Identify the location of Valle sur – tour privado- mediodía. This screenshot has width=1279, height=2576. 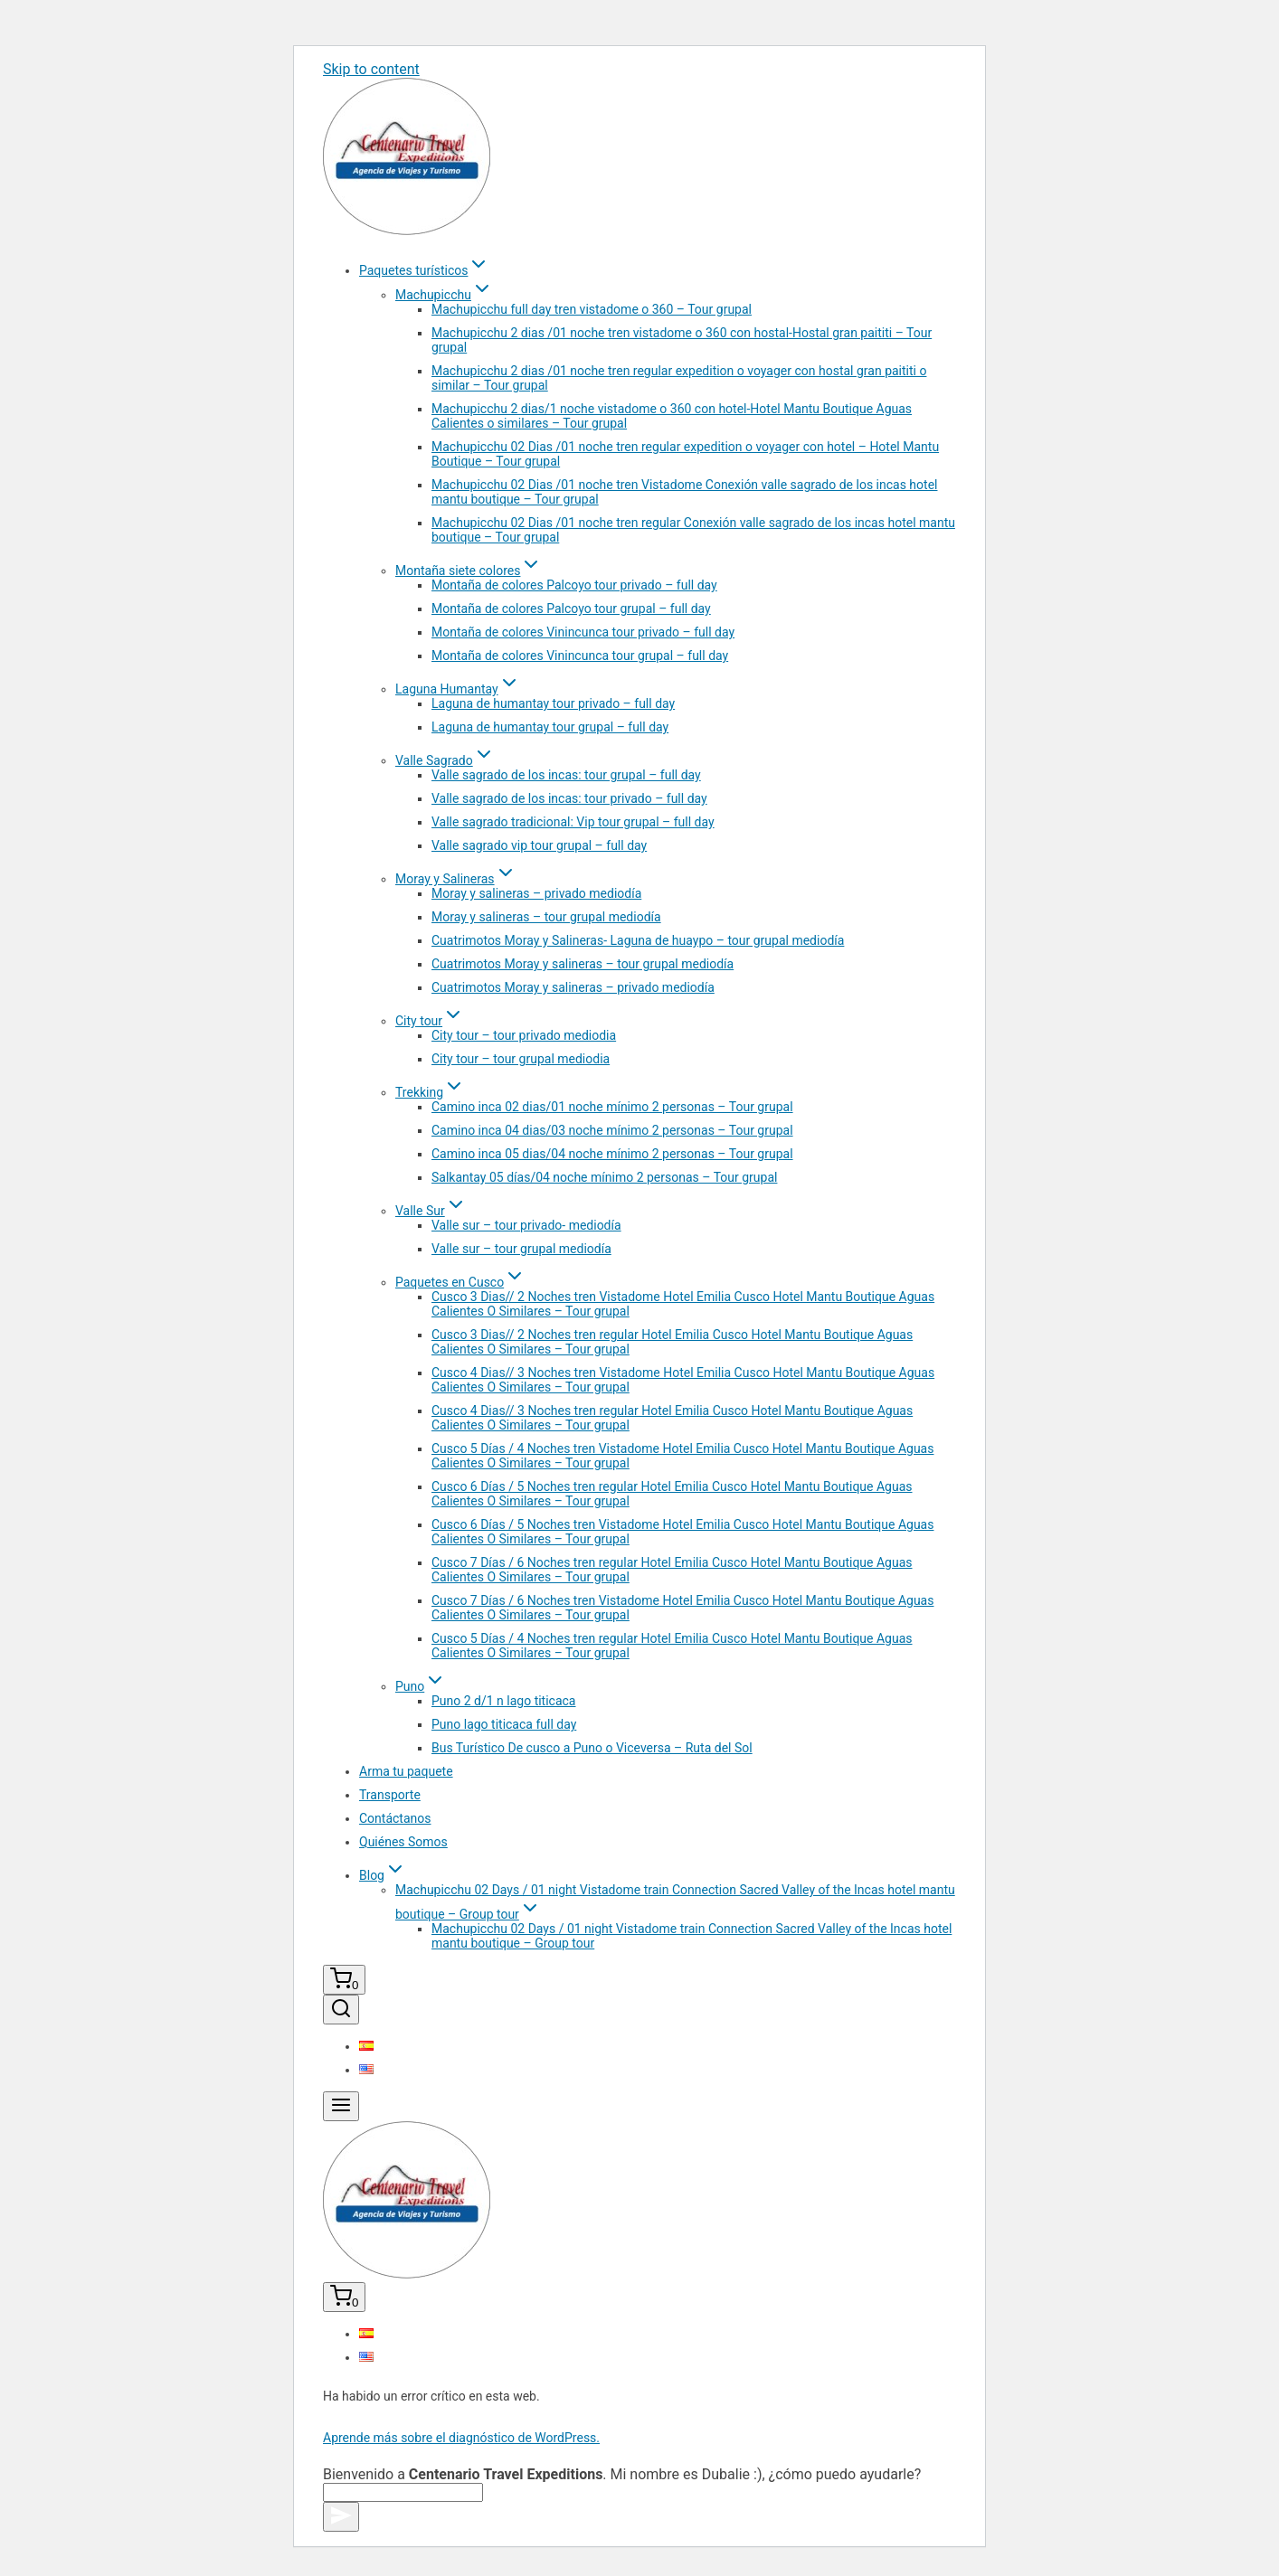
(526, 1225).